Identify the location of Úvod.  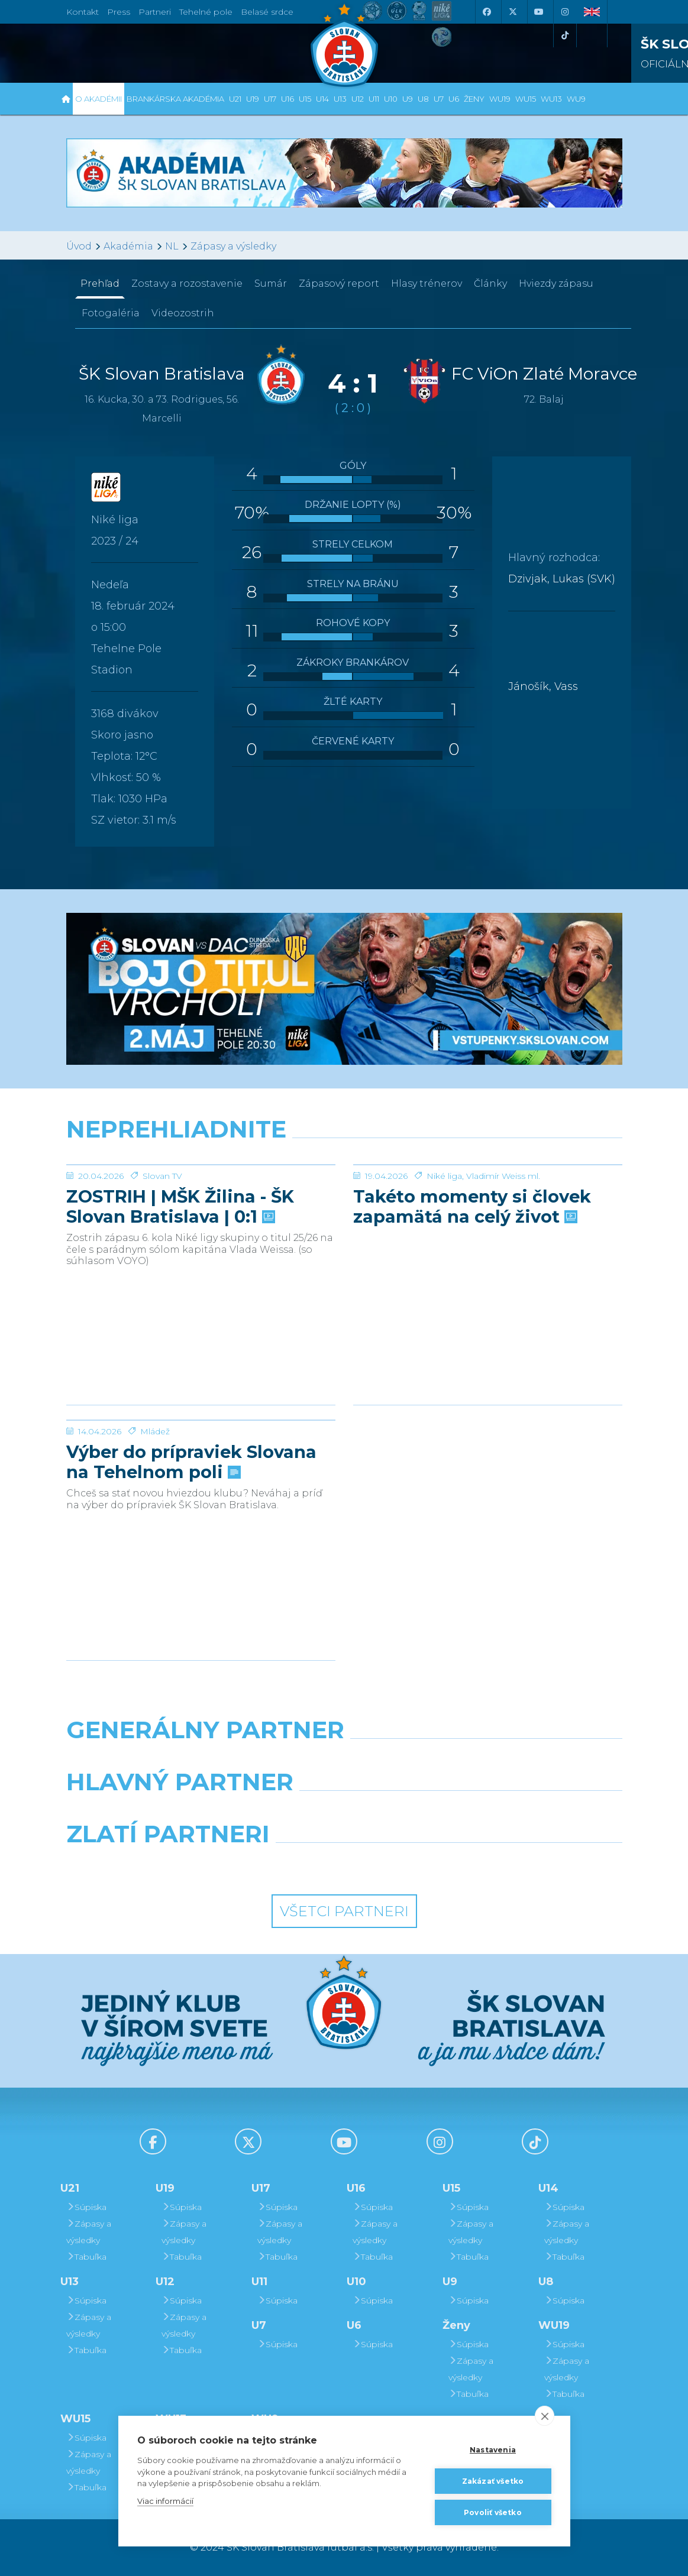
(79, 246).